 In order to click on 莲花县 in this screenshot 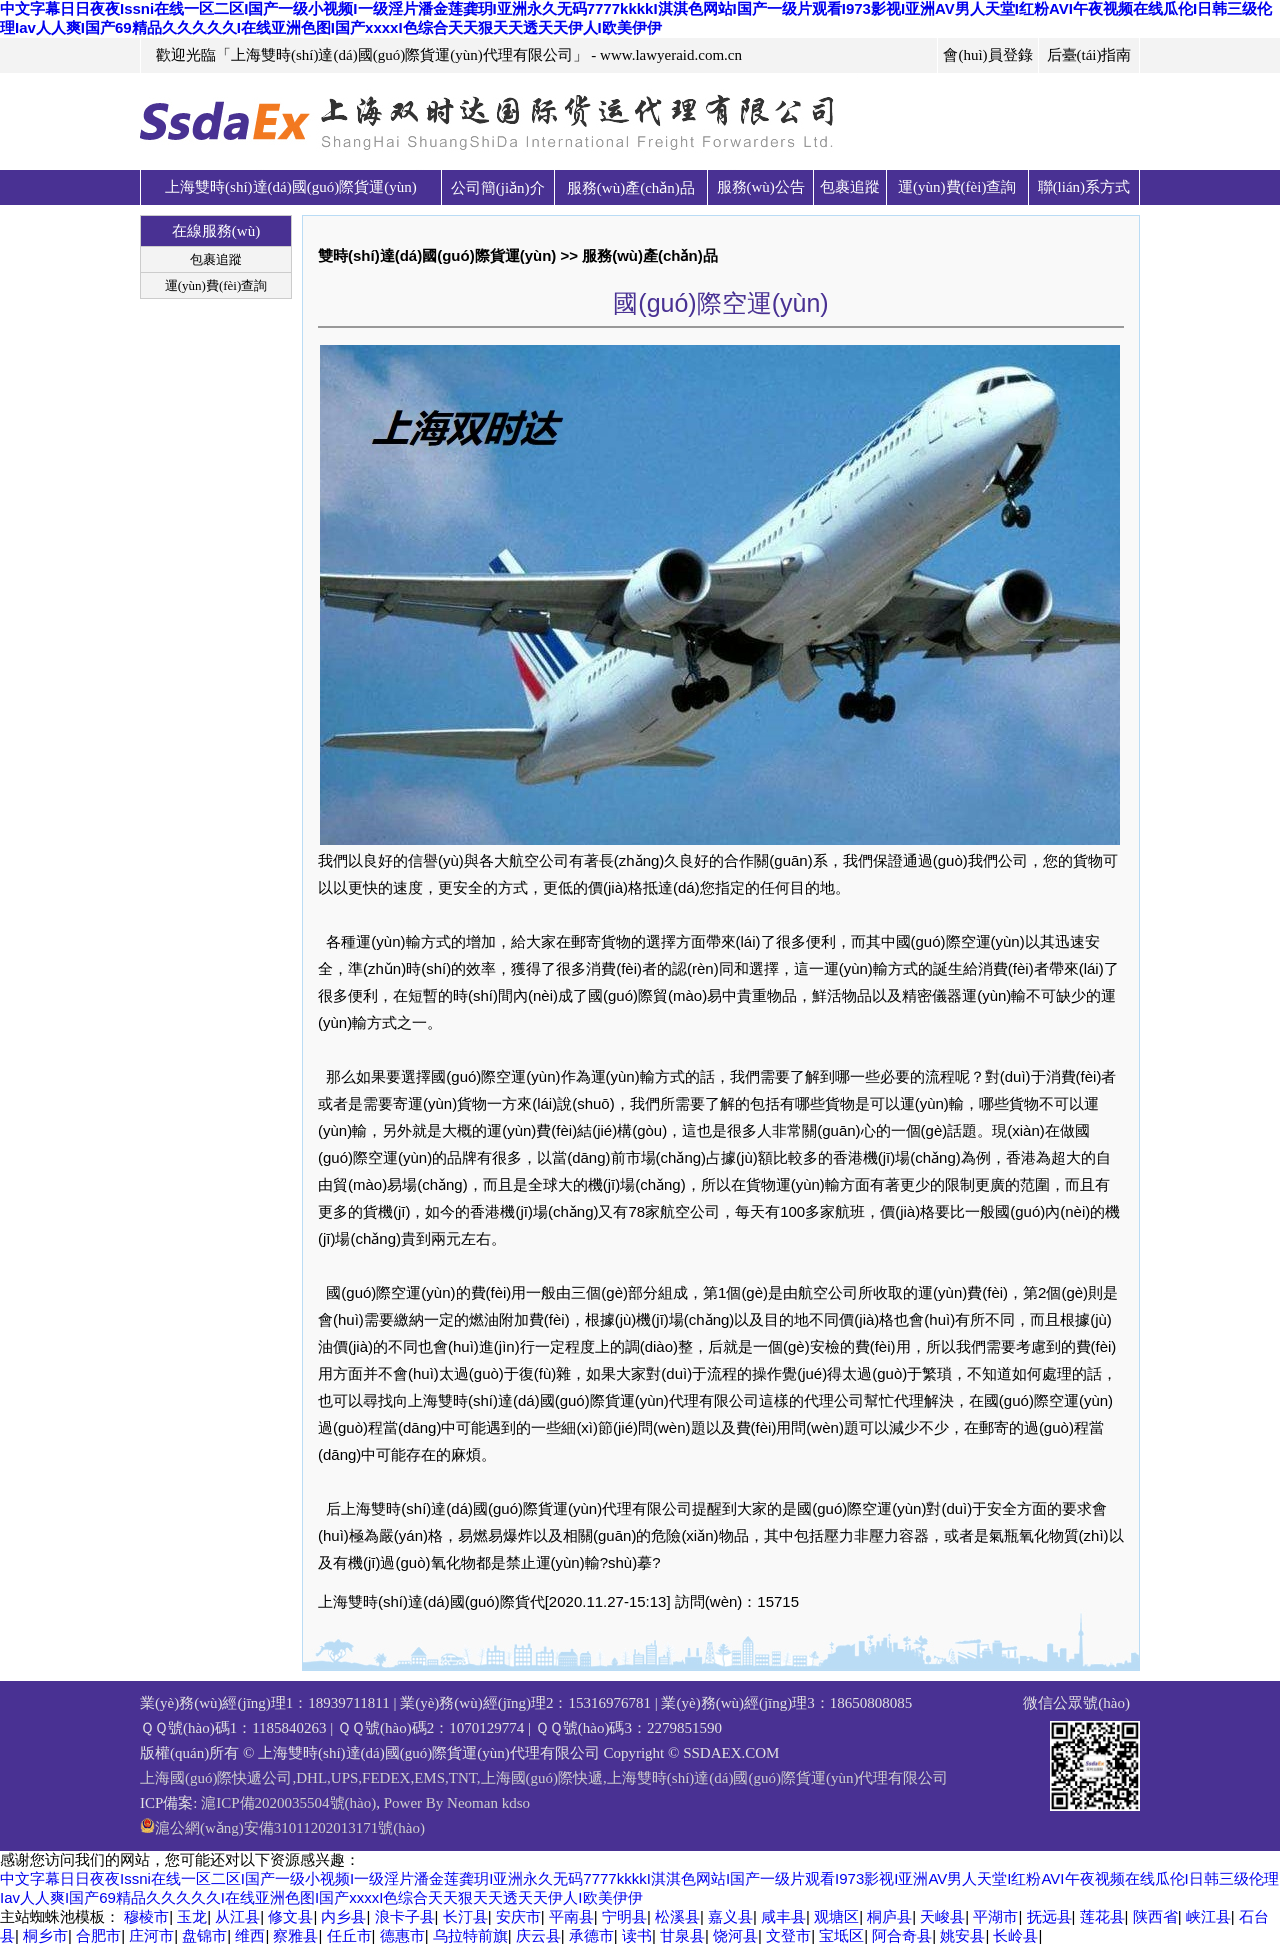, I will do `click(1102, 1916)`.